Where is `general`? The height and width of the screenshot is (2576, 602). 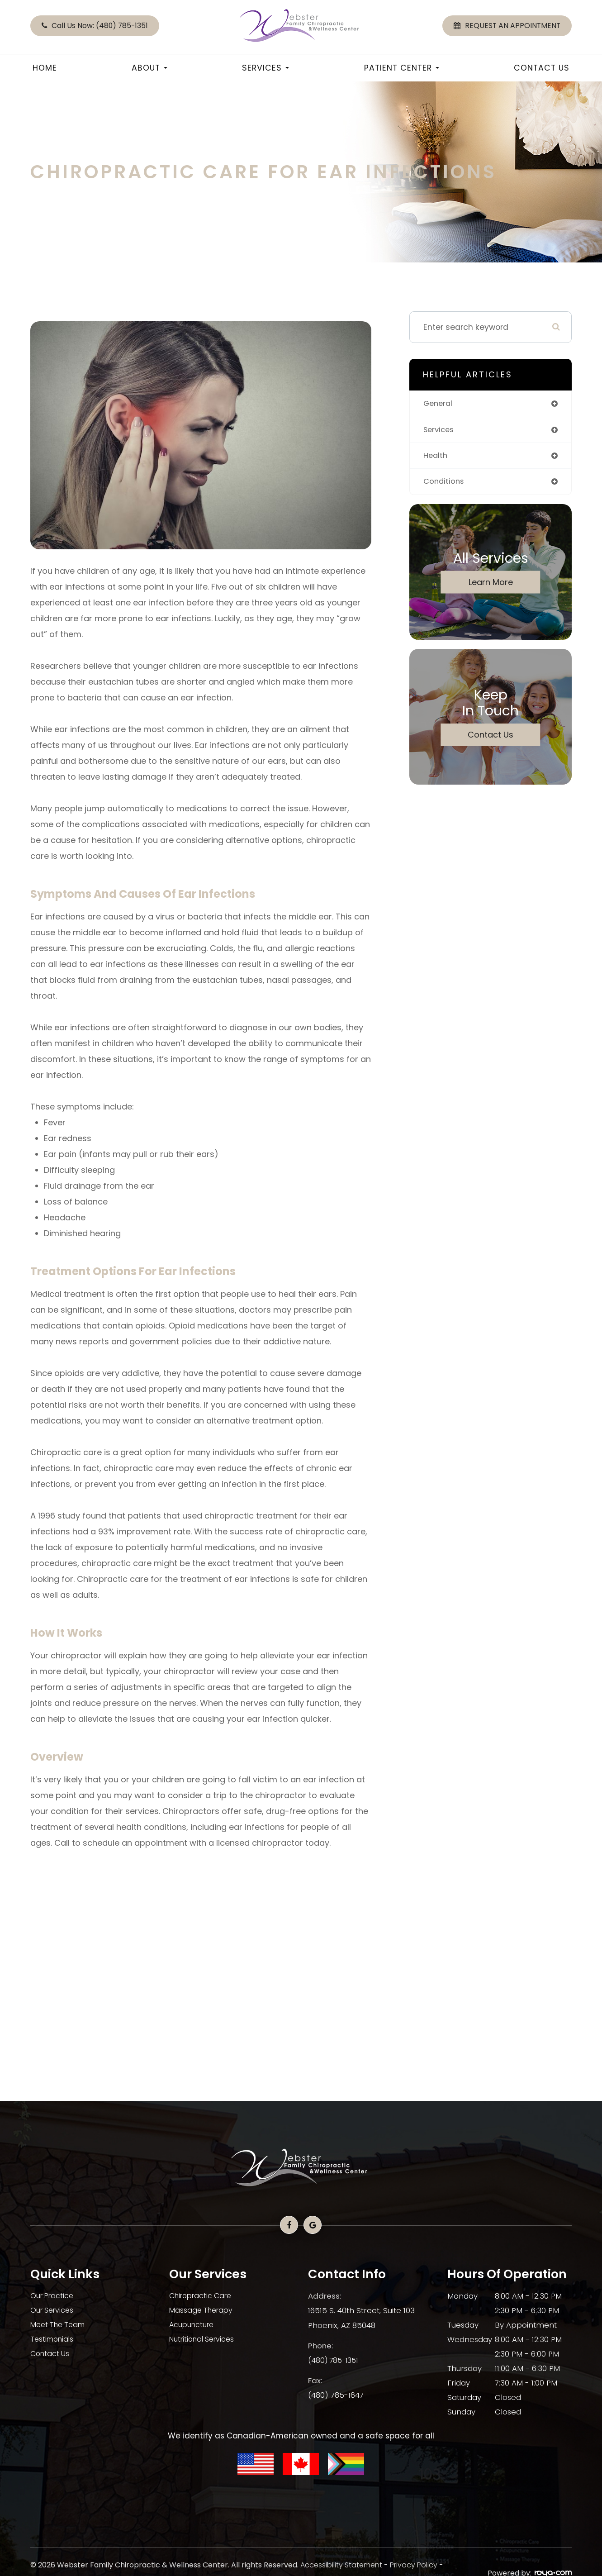 general is located at coordinates (439, 403).